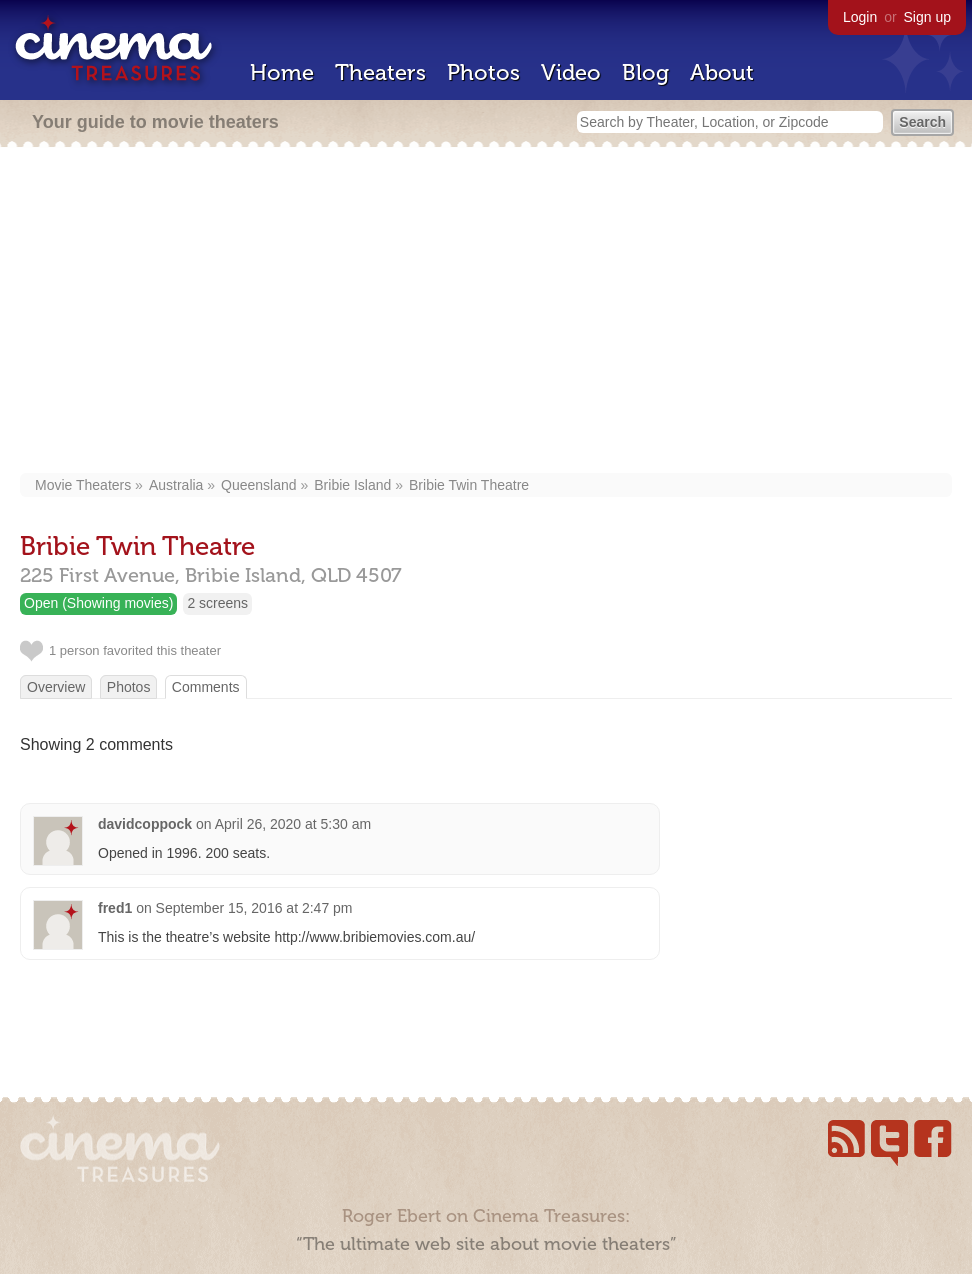 The width and height of the screenshot is (972, 1274). Describe the element at coordinates (483, 72) in the screenshot. I see `Photos` at that location.